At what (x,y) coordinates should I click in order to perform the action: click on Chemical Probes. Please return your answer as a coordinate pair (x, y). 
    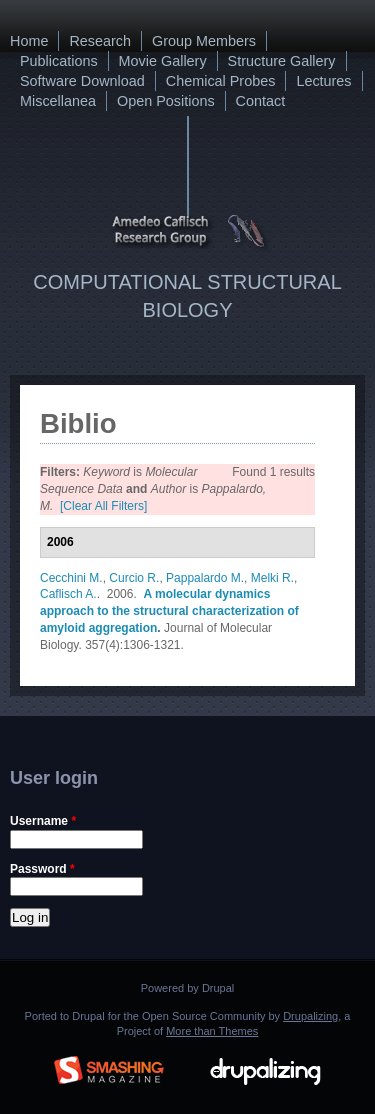
    Looking at the image, I should click on (221, 81).